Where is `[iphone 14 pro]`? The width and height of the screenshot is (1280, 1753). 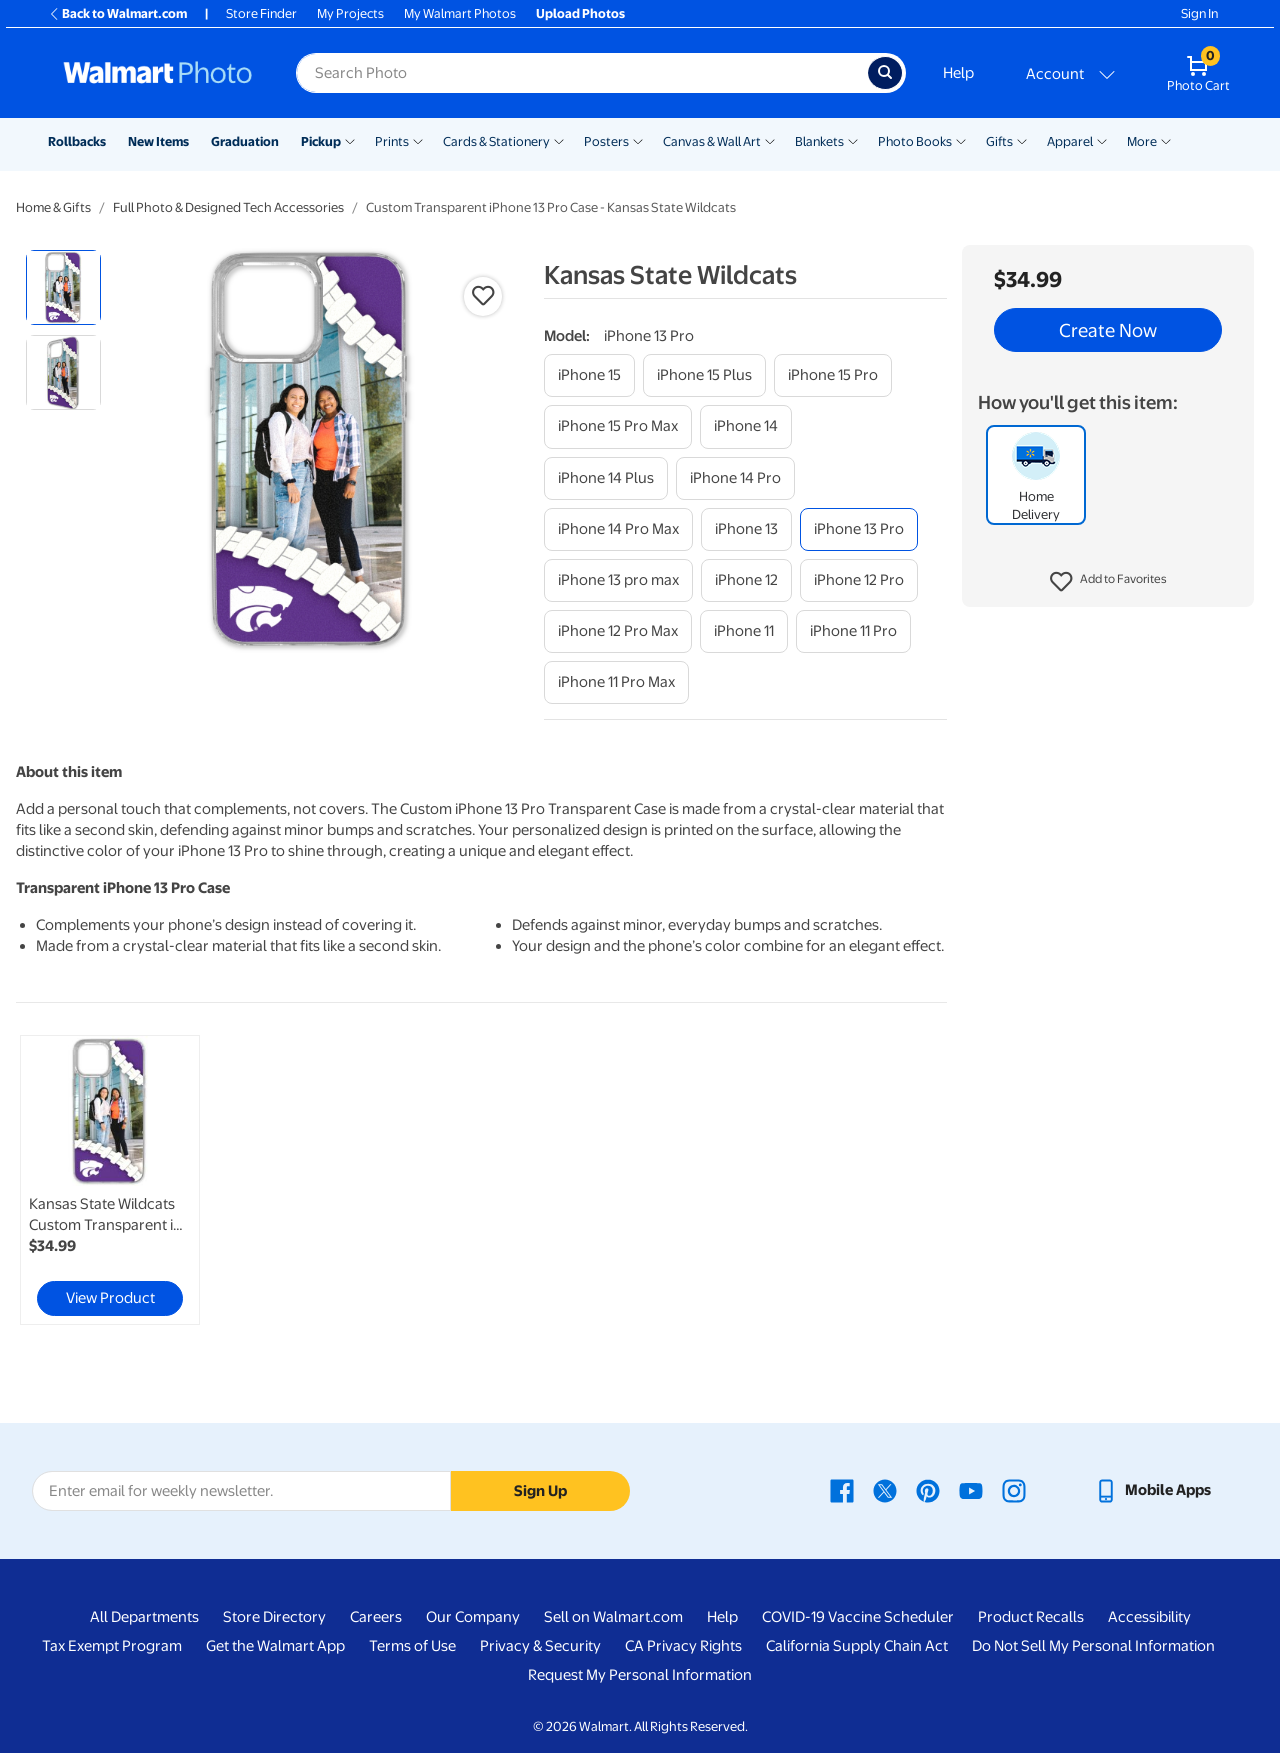 [iphone 14 pro] is located at coordinates (735, 478).